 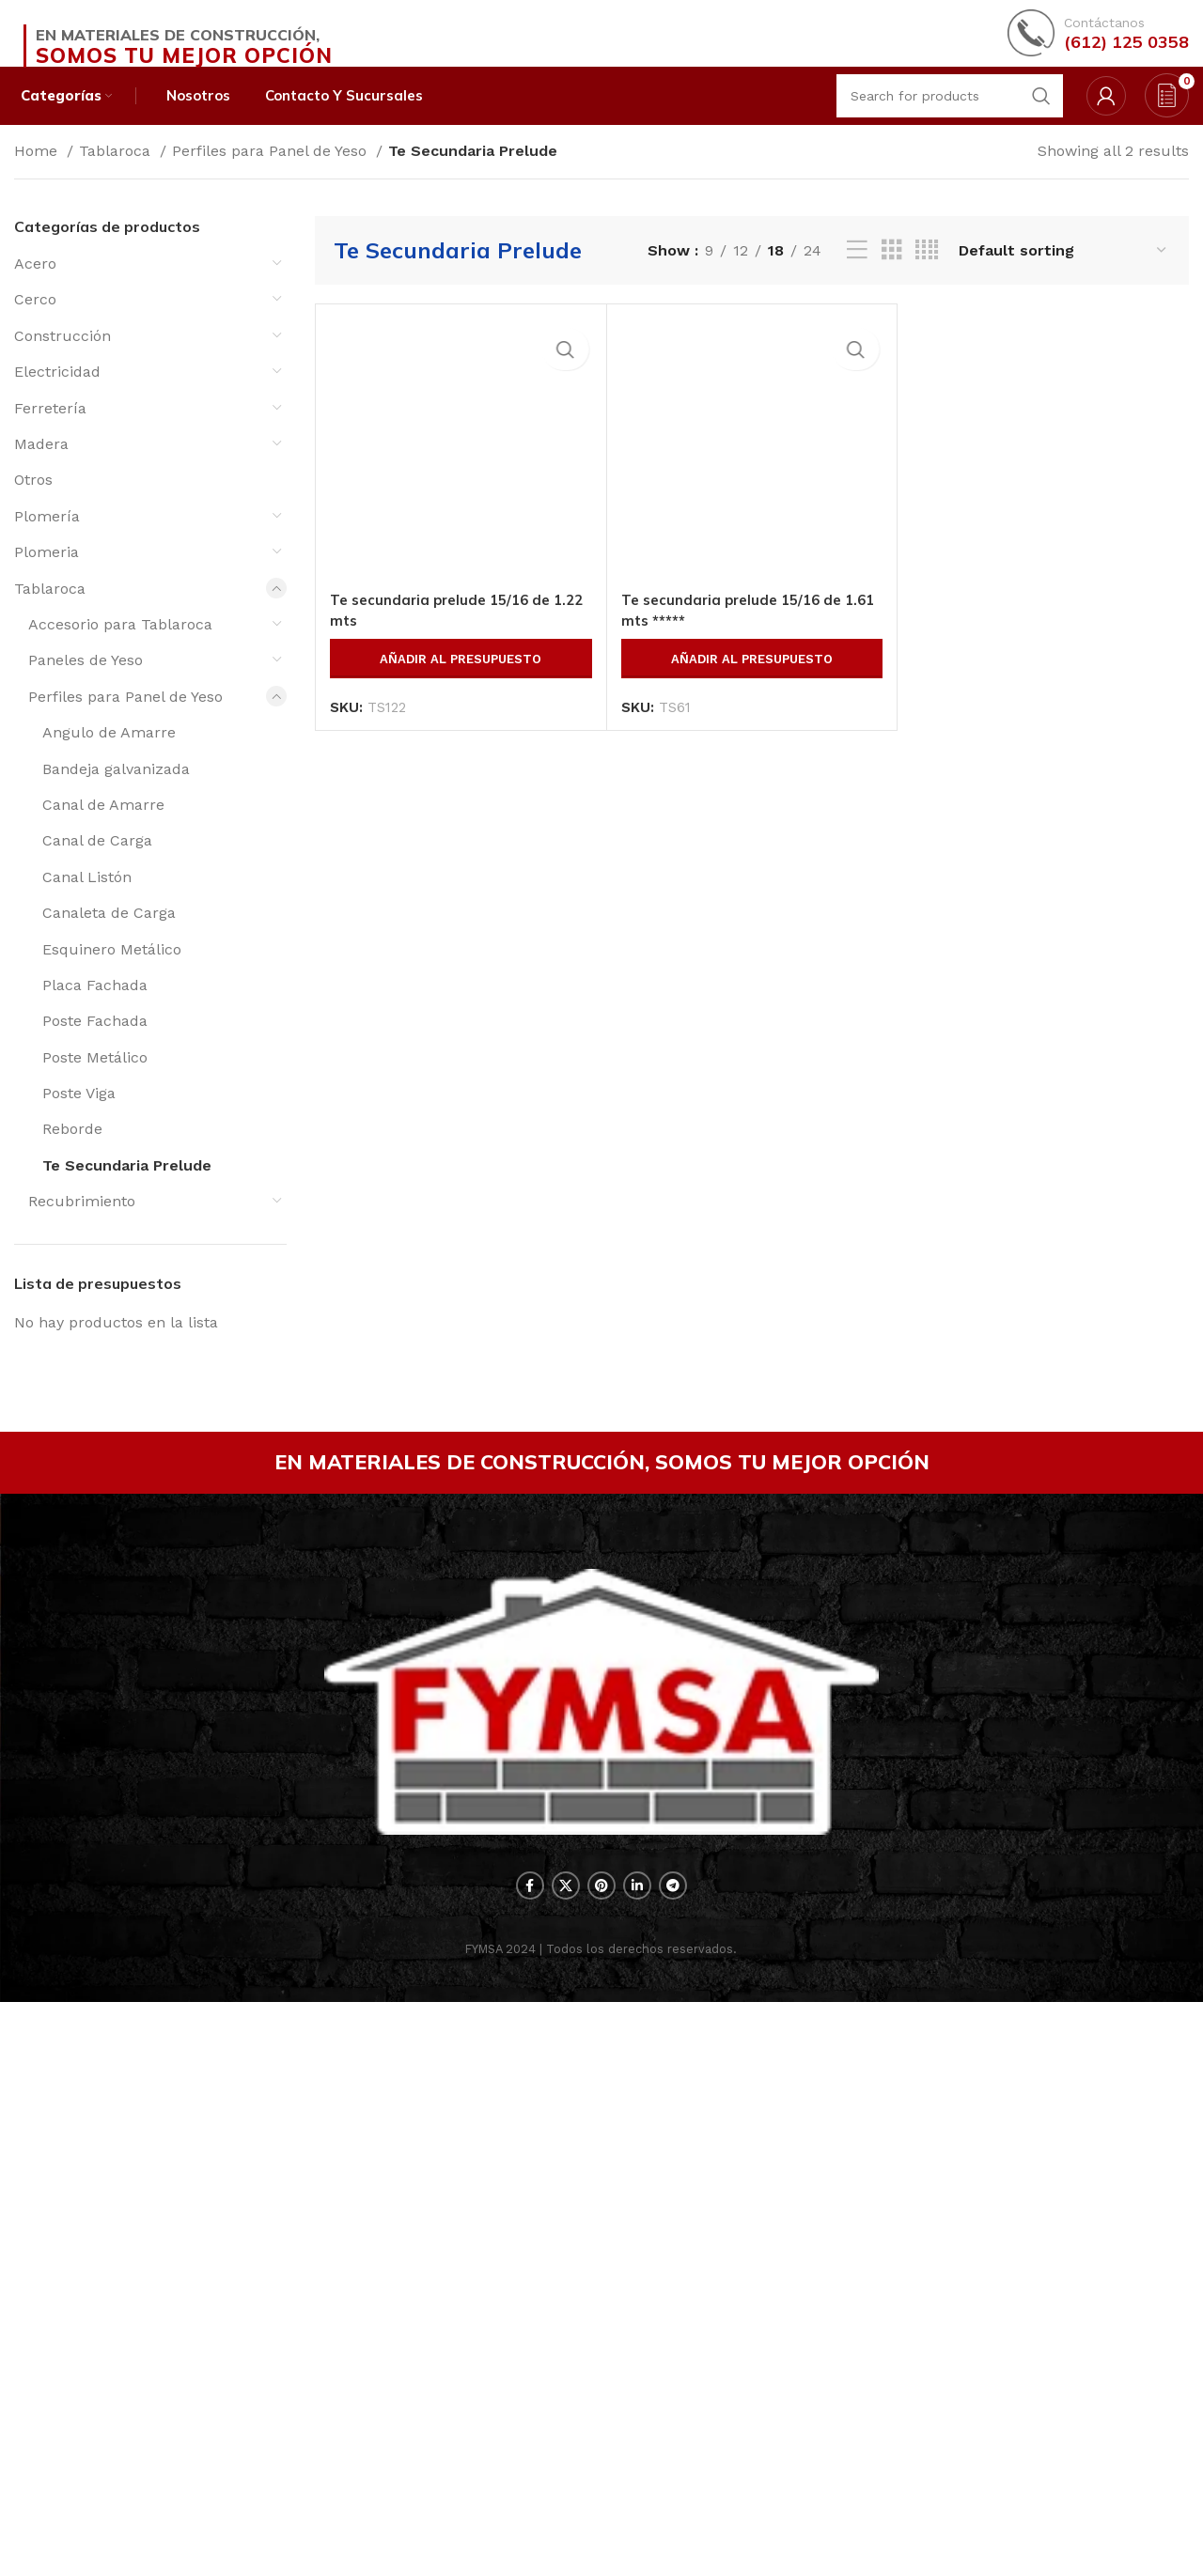 I want to click on Canal de Carga, so click(x=97, y=866).